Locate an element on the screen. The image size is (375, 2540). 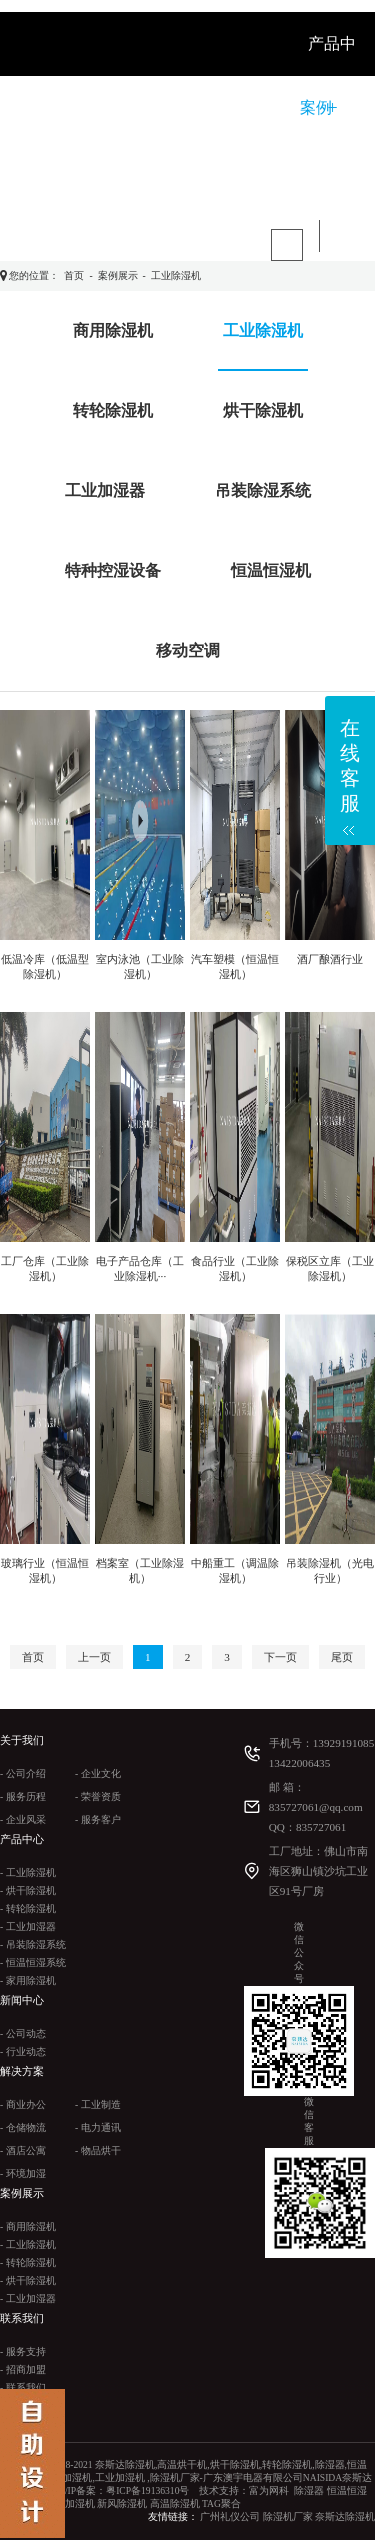
首页 is located at coordinates (74, 275).